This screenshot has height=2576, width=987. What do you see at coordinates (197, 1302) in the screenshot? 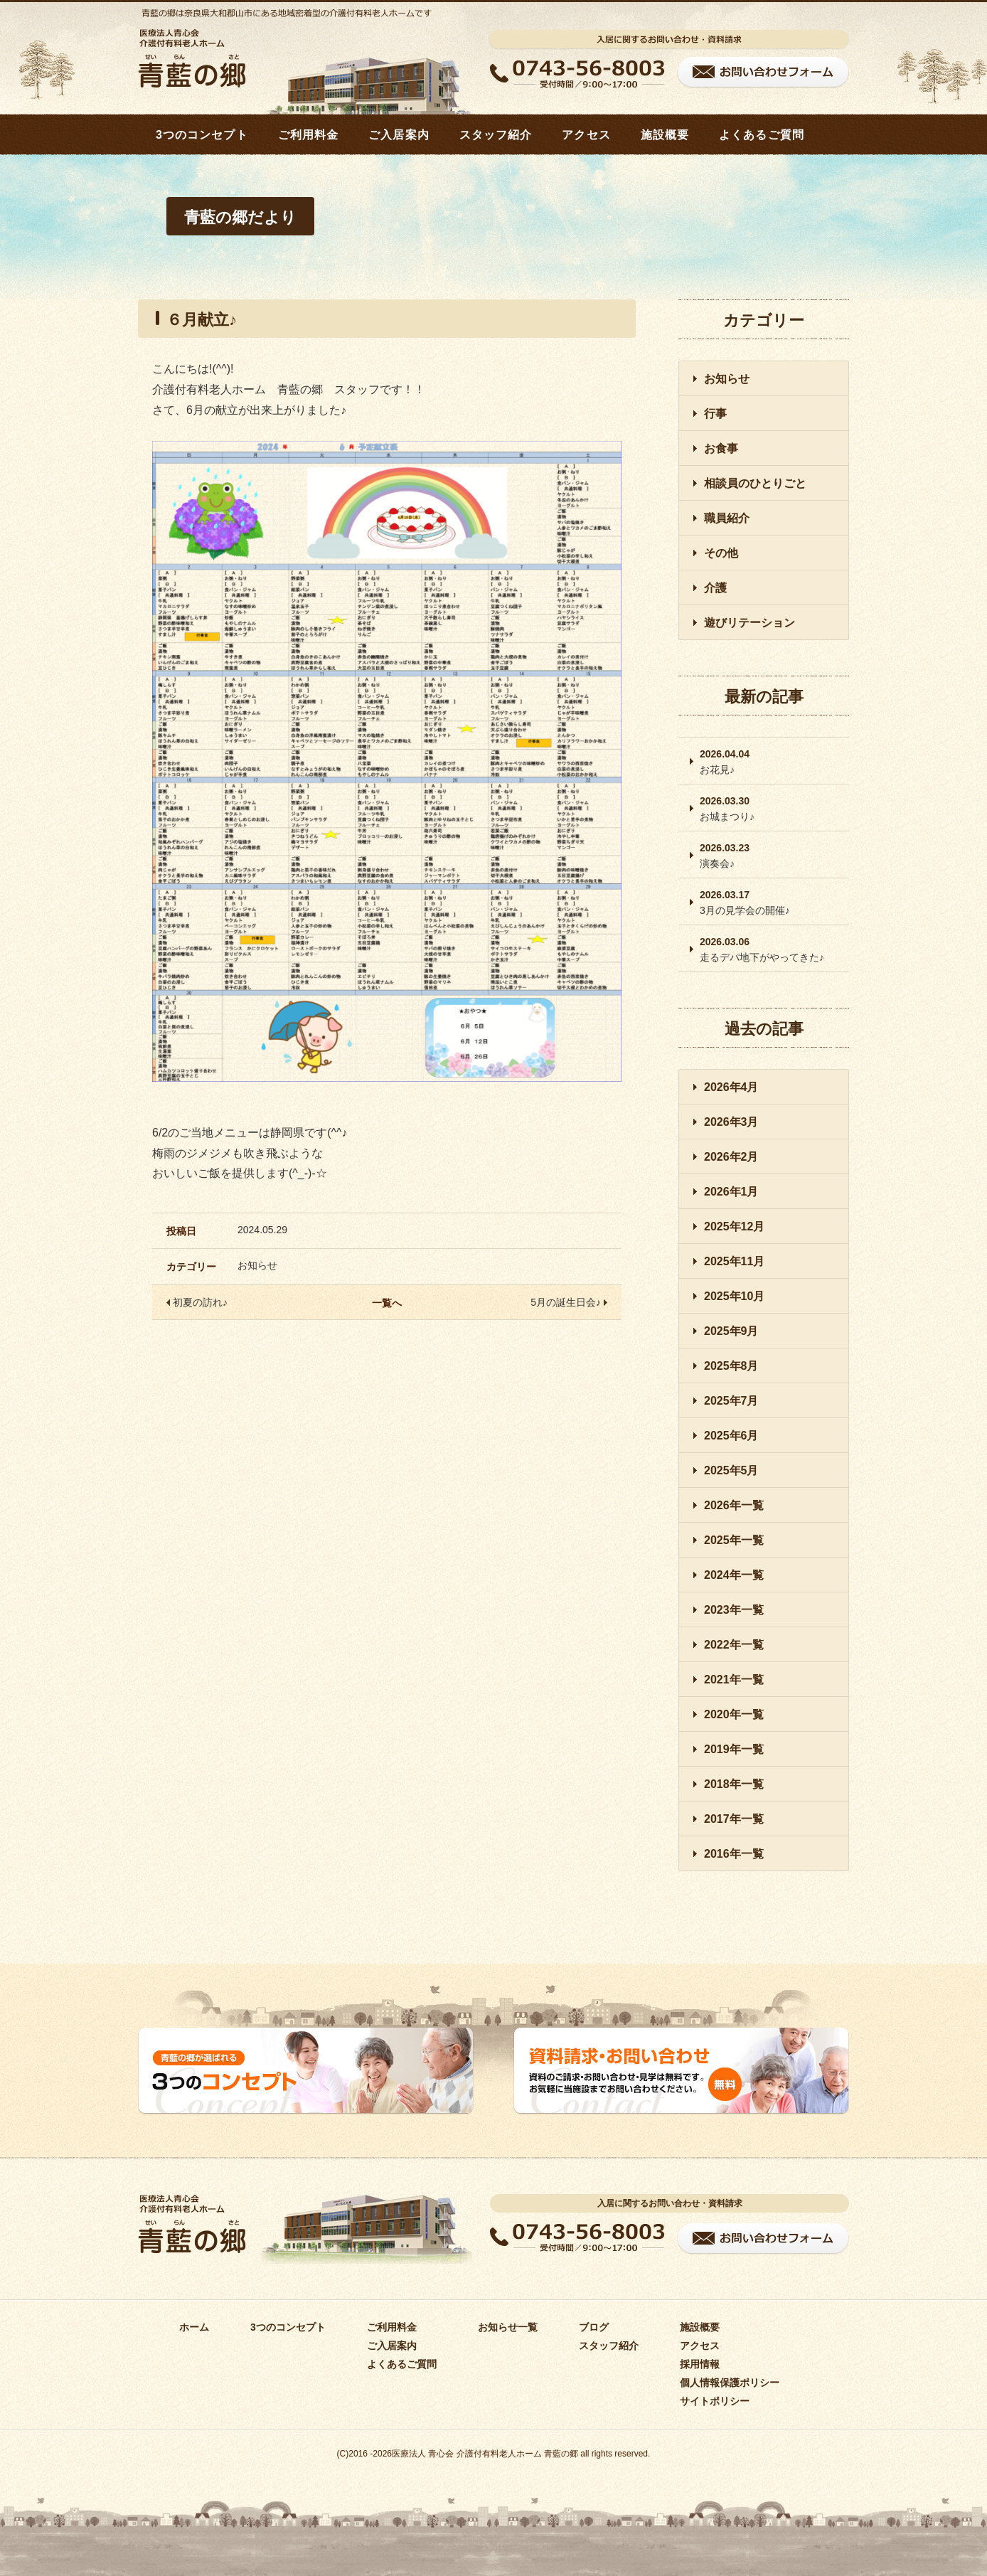
I see `初夏の訪れ♪` at bounding box center [197, 1302].